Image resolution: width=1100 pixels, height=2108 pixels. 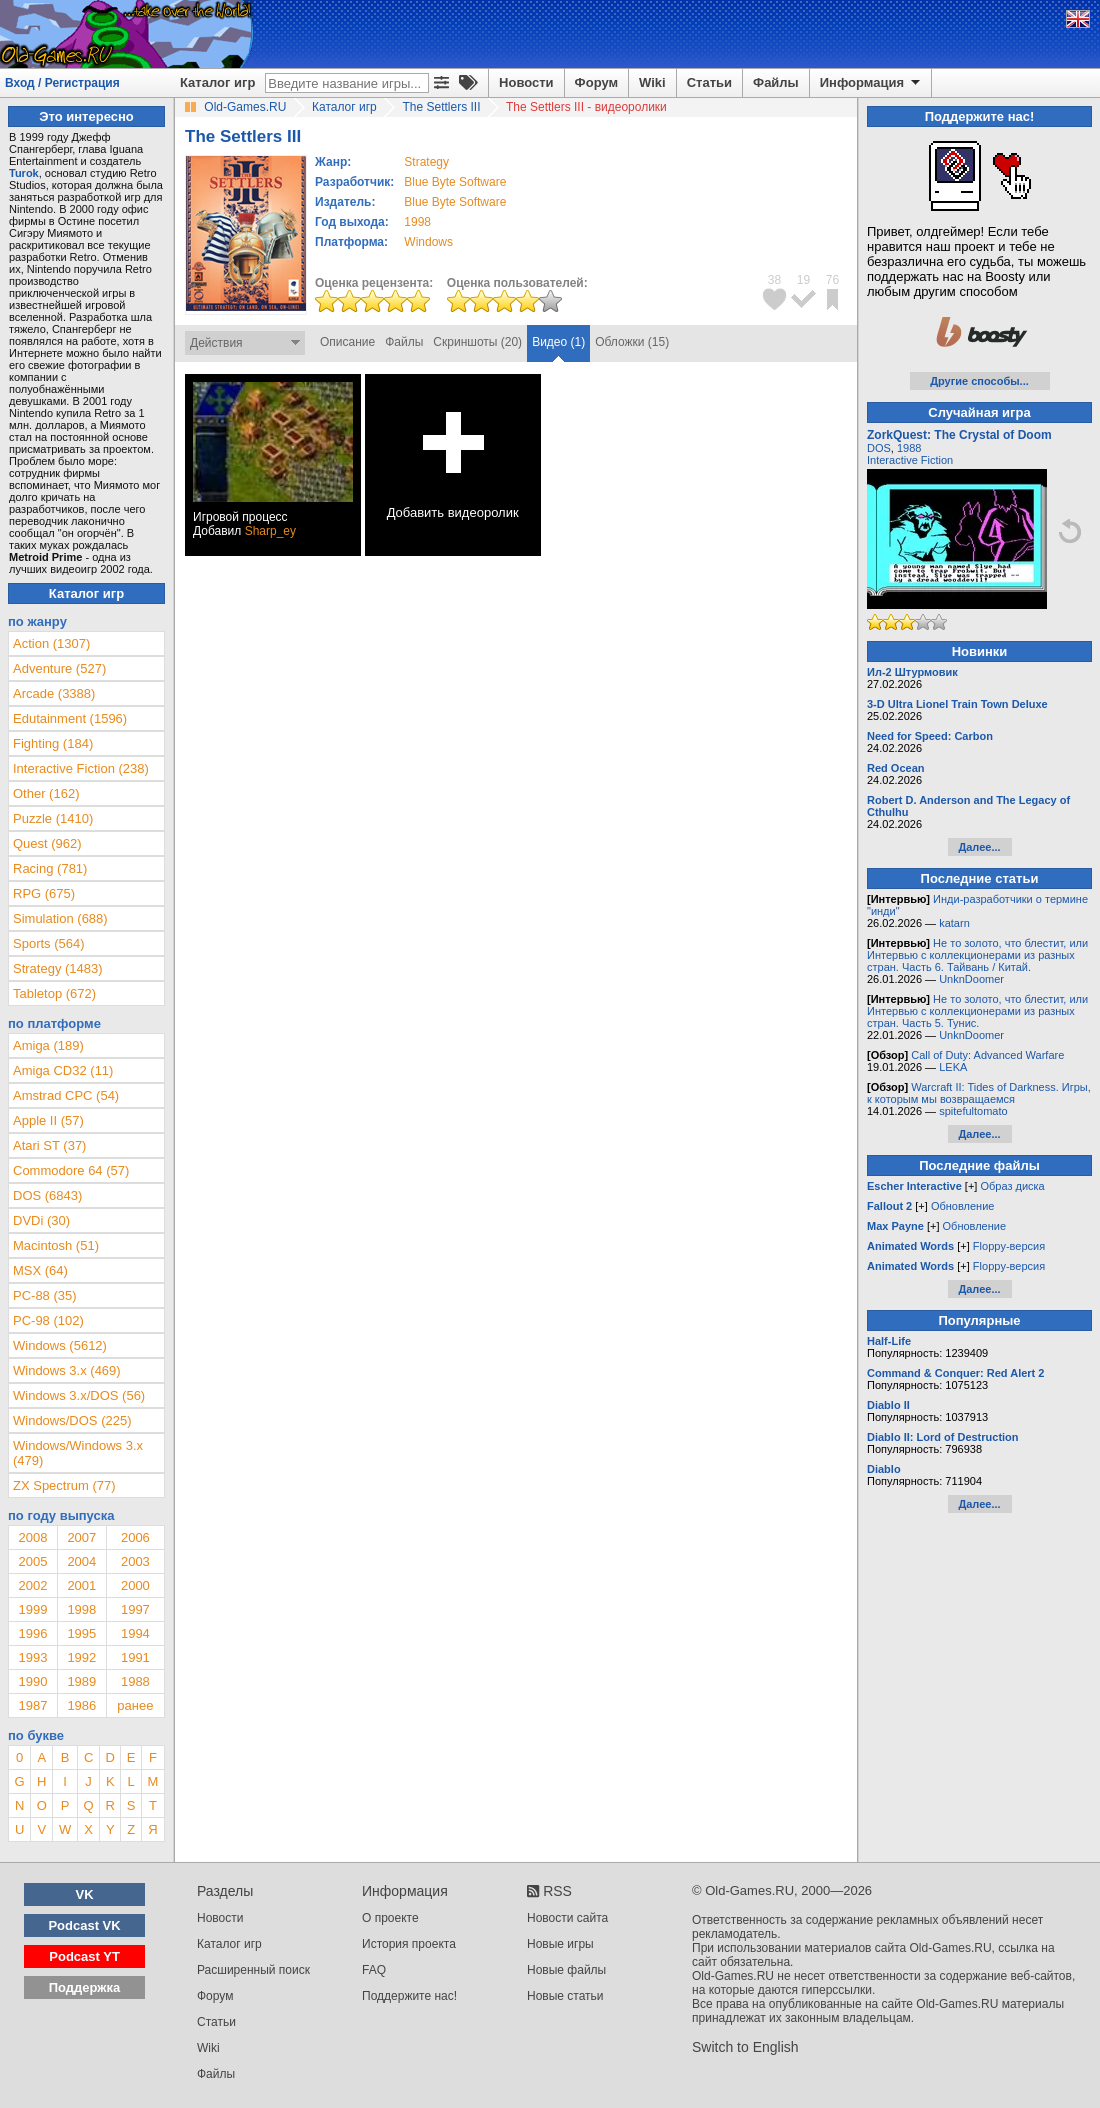 I want to click on 1988, so click(x=135, y=1681).